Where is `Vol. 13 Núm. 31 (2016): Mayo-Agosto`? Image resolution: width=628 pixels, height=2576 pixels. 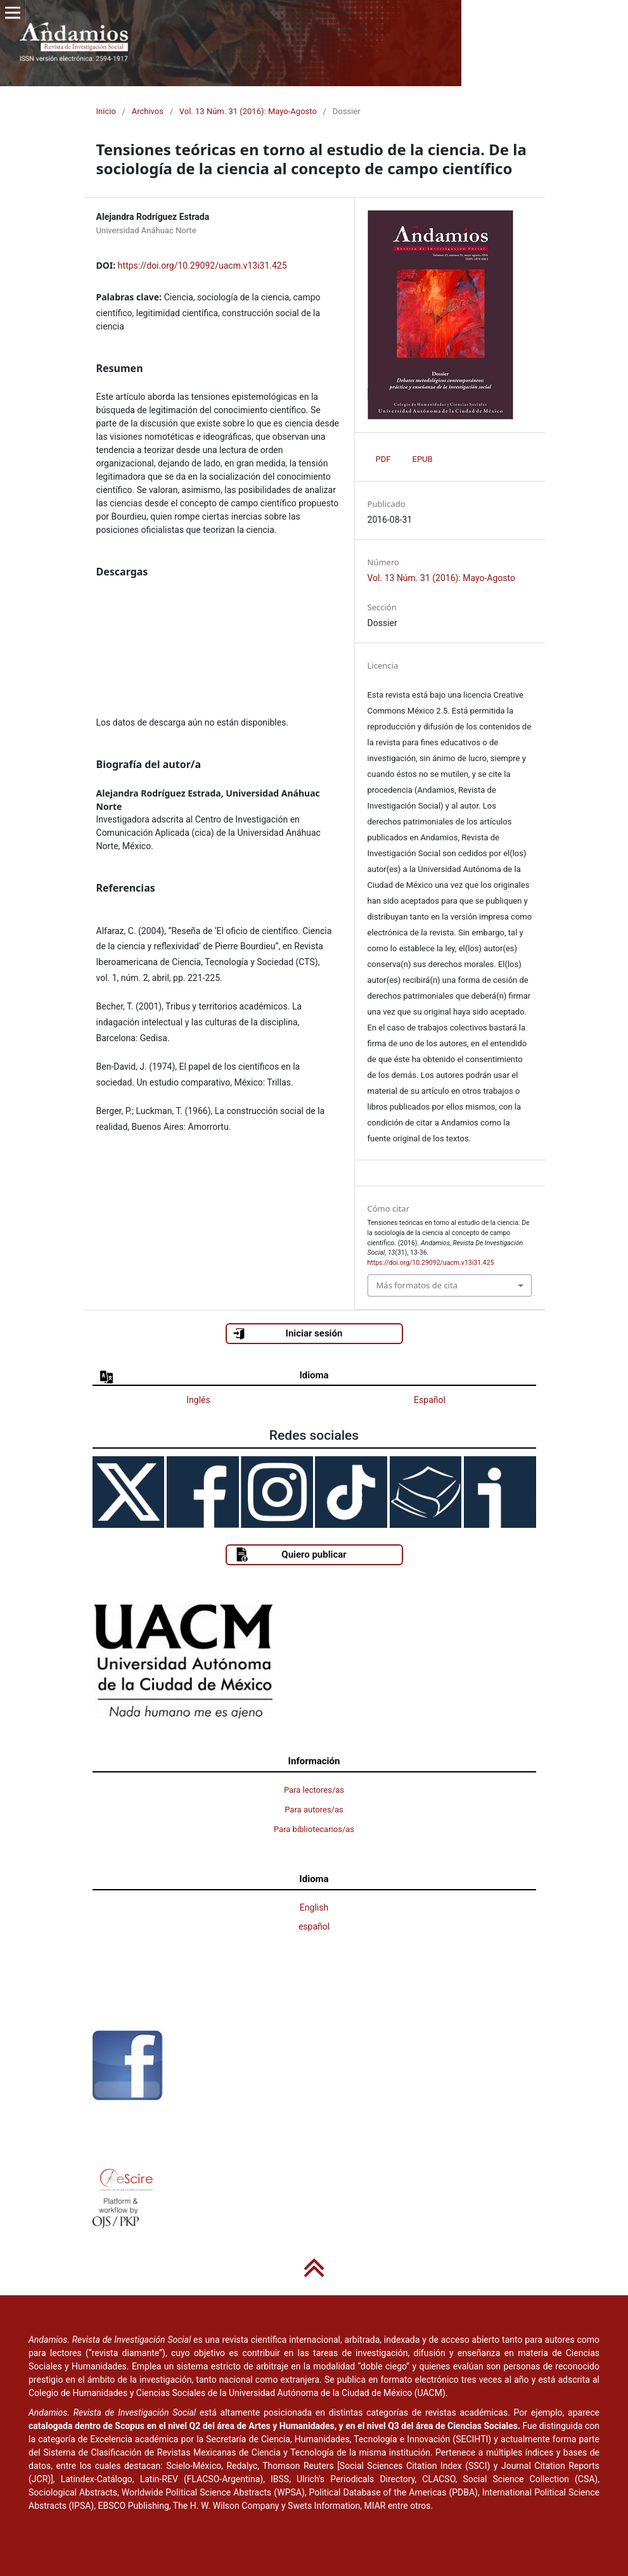 Vol. 13 Núm. 31 (2016): Mayo-Agosto is located at coordinates (248, 111).